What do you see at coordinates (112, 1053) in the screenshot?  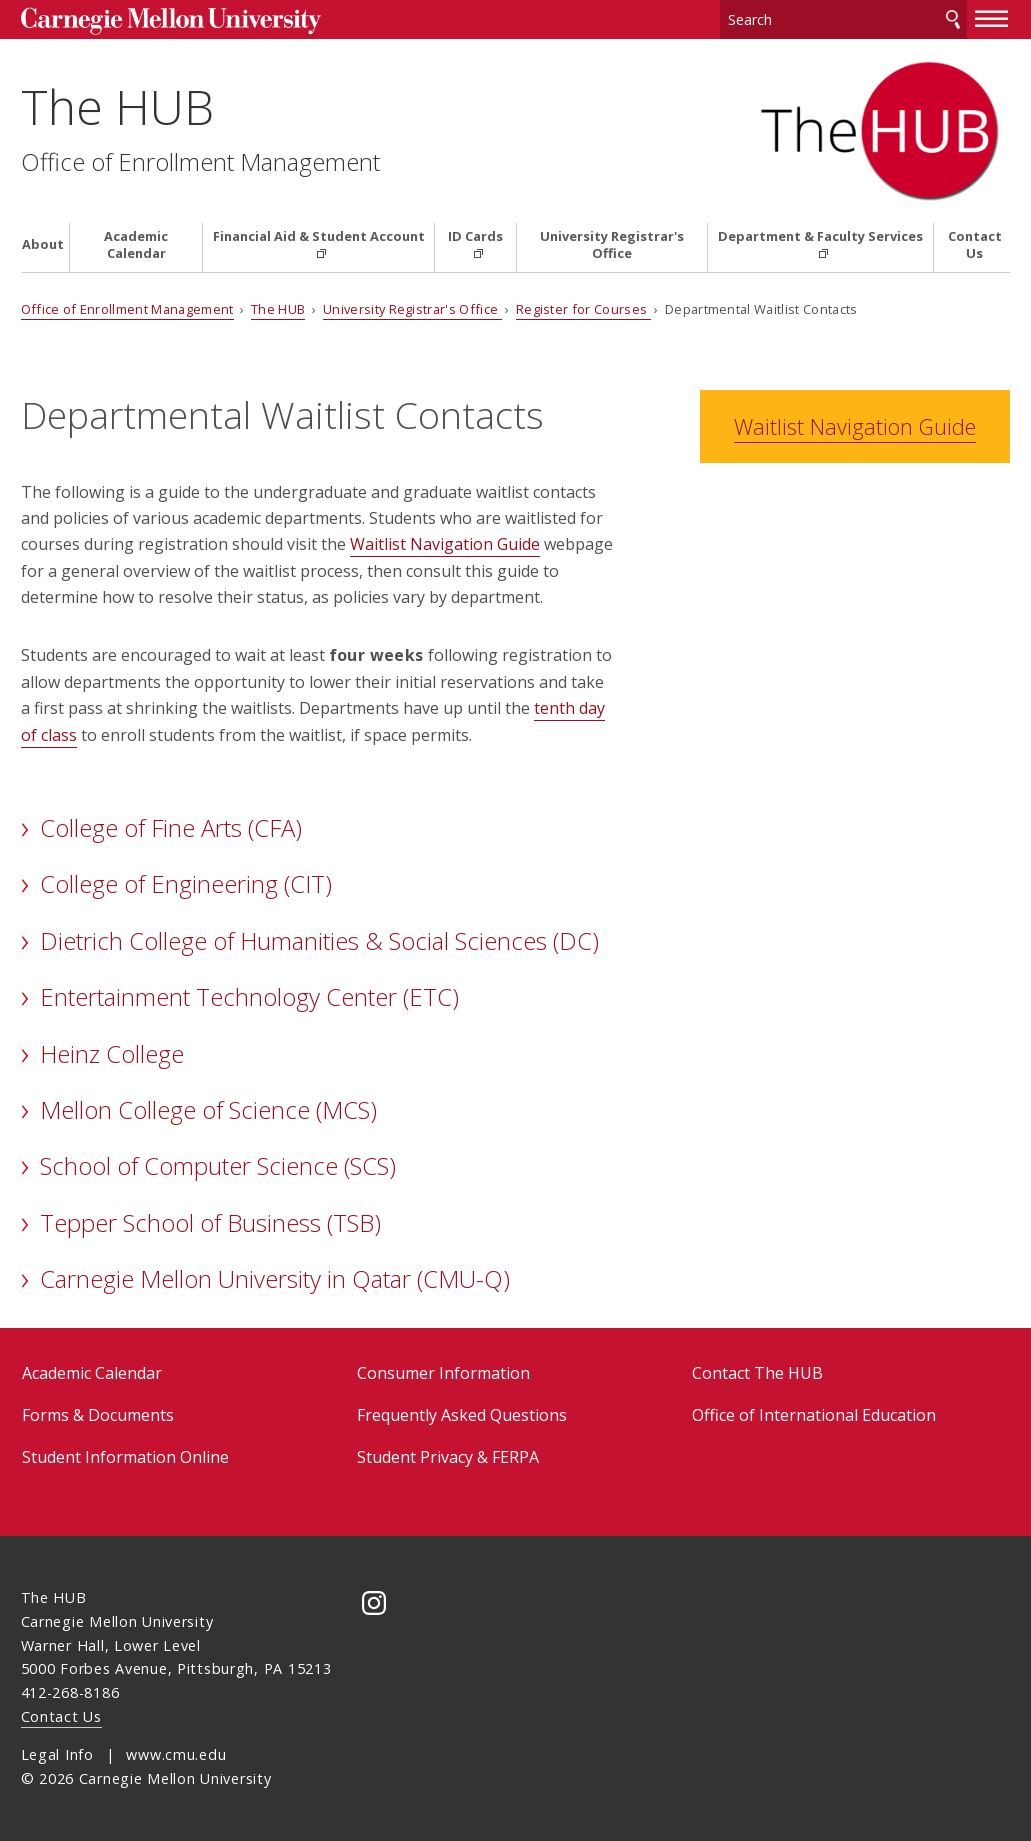 I see `Heinz College` at bounding box center [112, 1053].